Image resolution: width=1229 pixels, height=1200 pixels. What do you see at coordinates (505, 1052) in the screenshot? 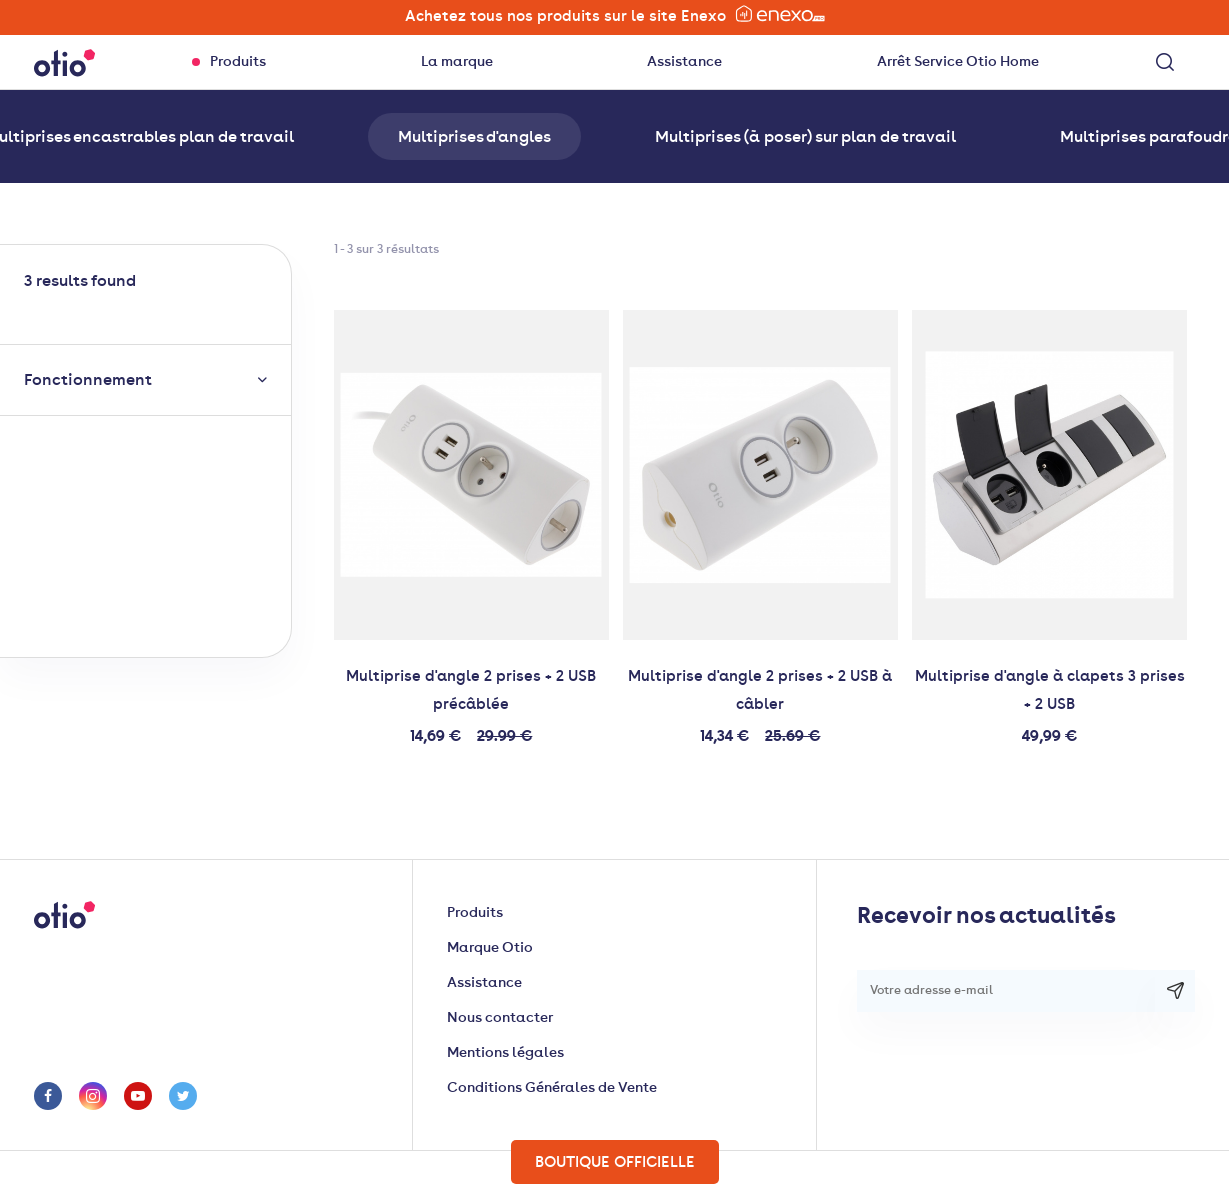
I see `Mentions légales` at bounding box center [505, 1052].